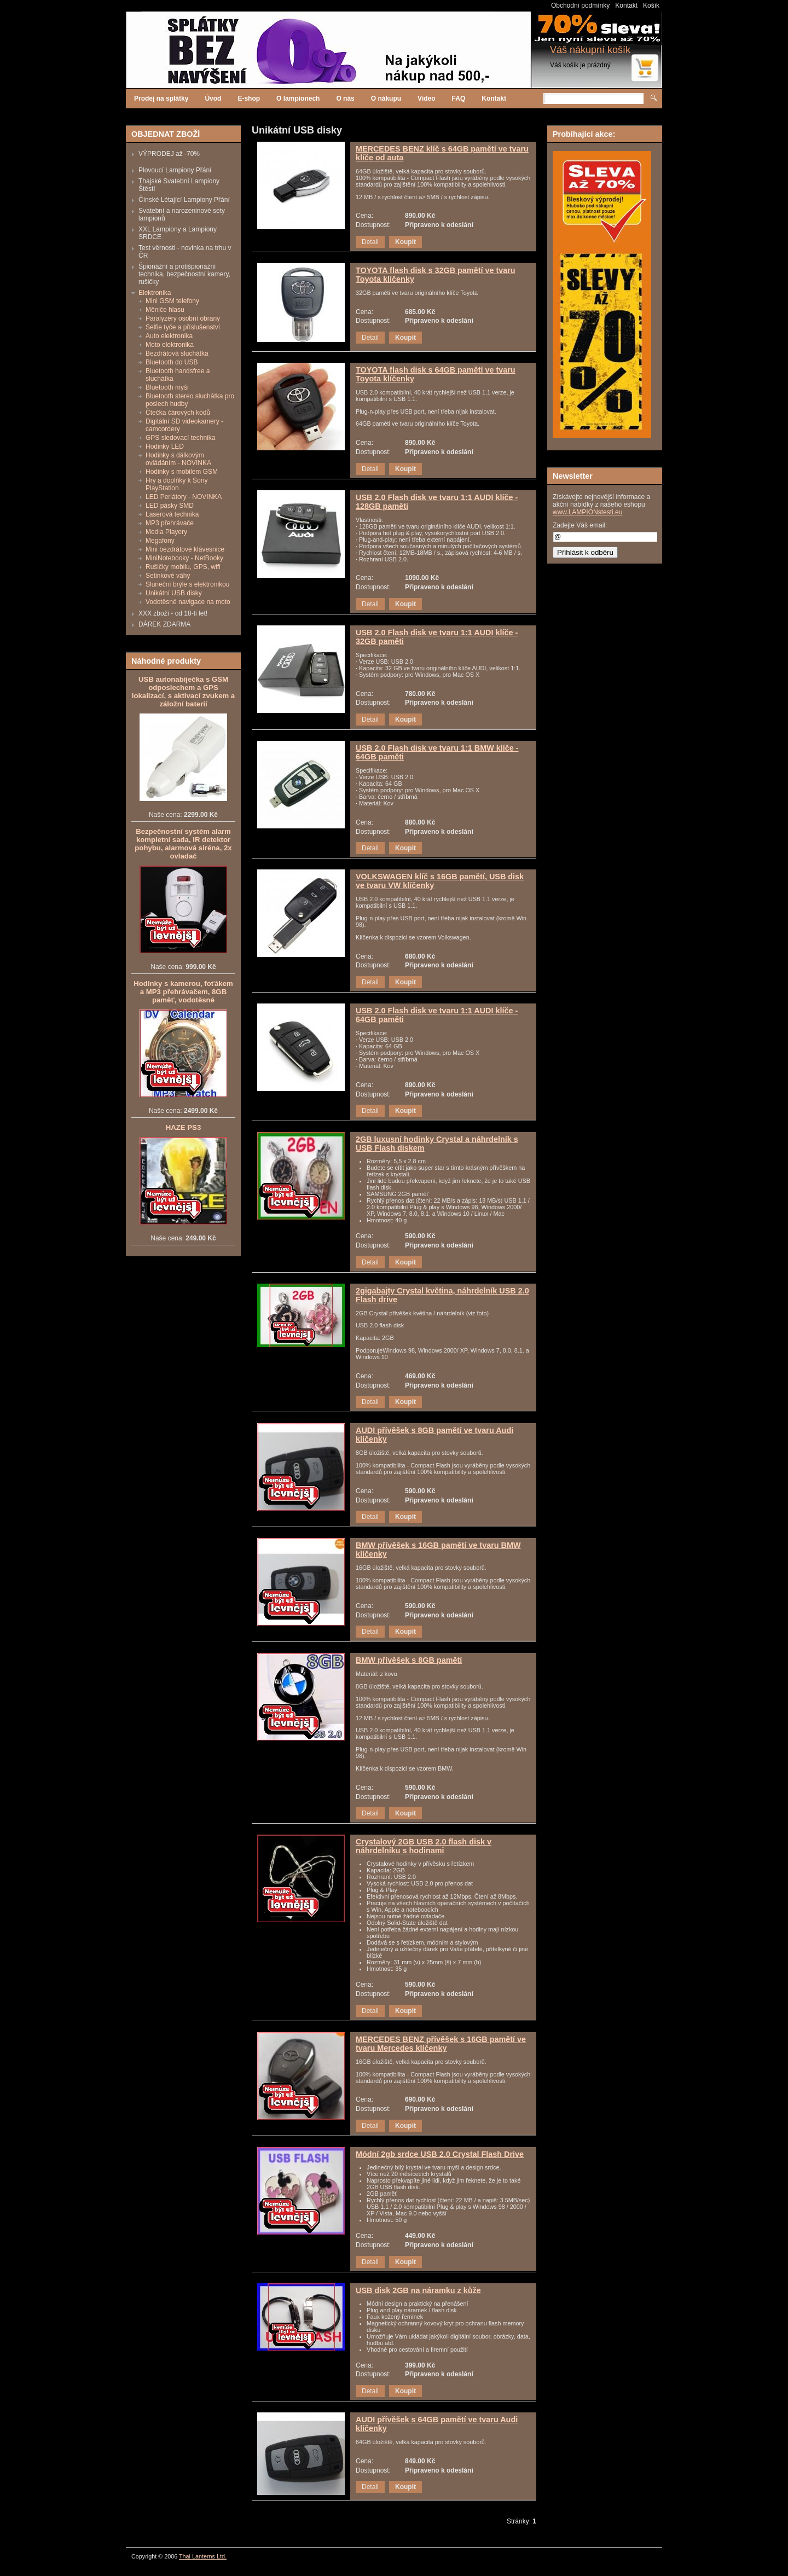 The height and width of the screenshot is (2576, 788). What do you see at coordinates (184, 558) in the screenshot?
I see `MiniNotebooky - NetBooky` at bounding box center [184, 558].